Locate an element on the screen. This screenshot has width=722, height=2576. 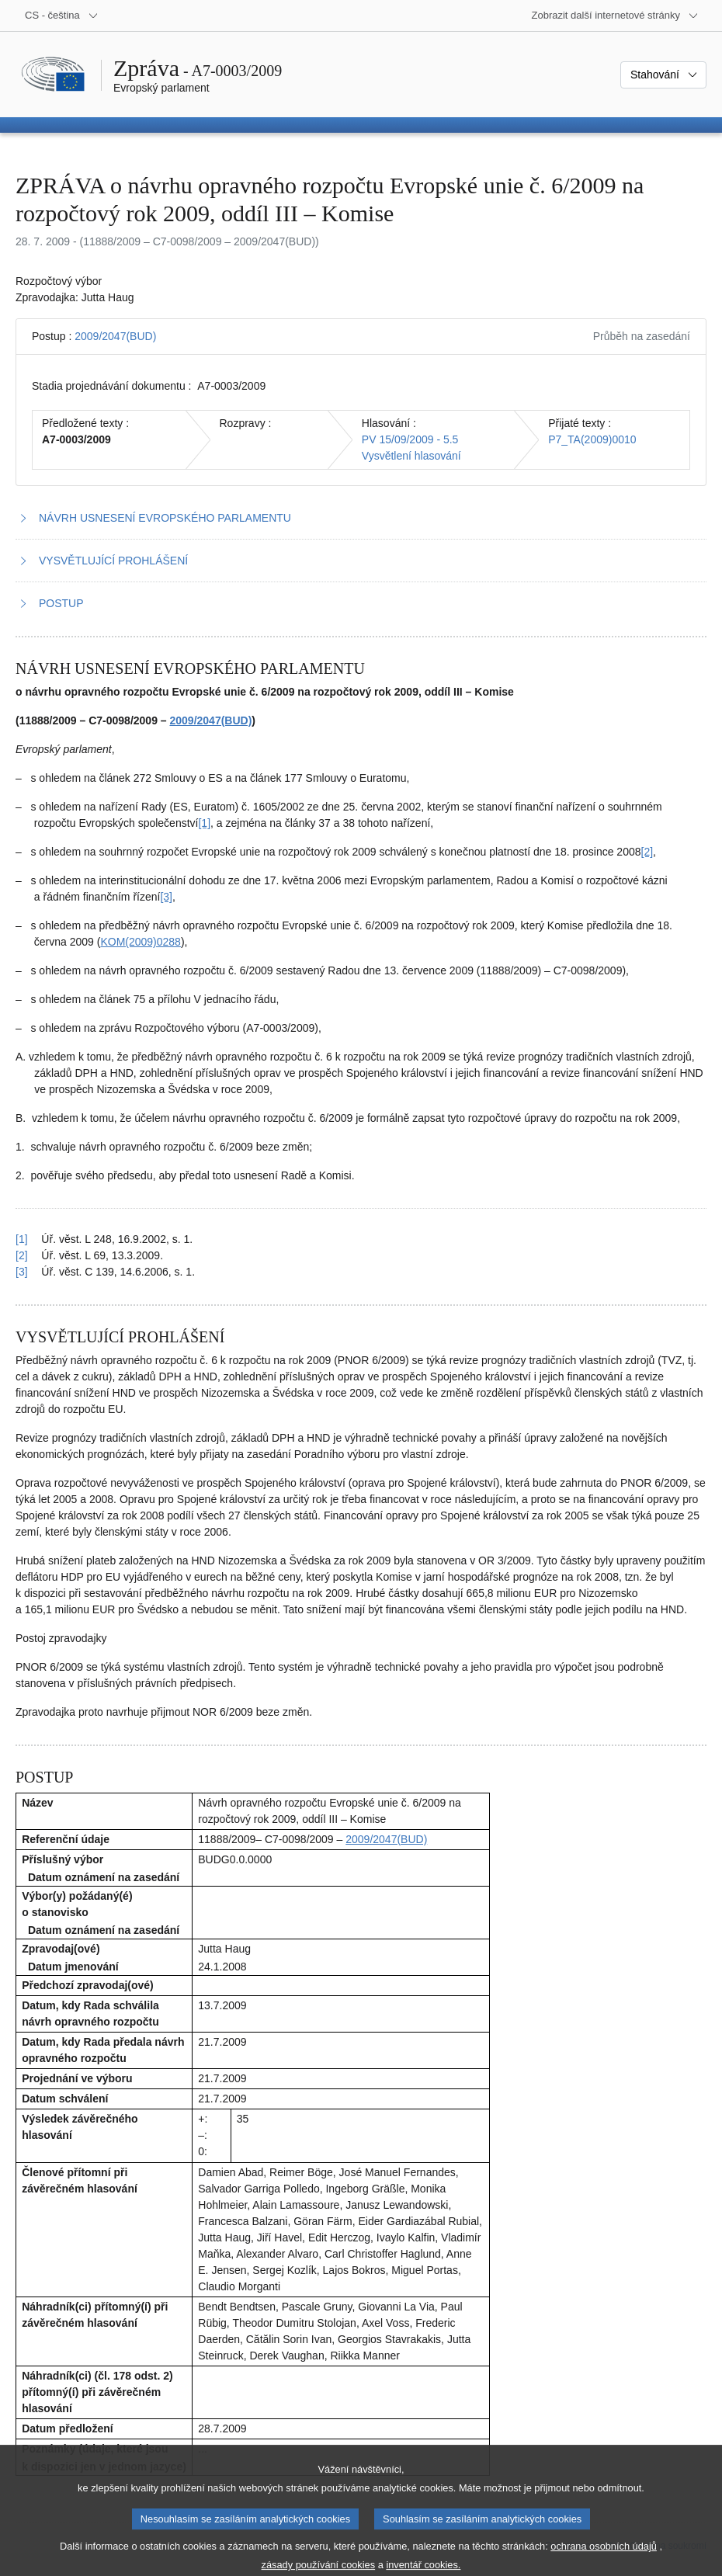
[3] [Přejít na poznámku pod čarou č. 1.3.] is located at coordinates (166, 896).